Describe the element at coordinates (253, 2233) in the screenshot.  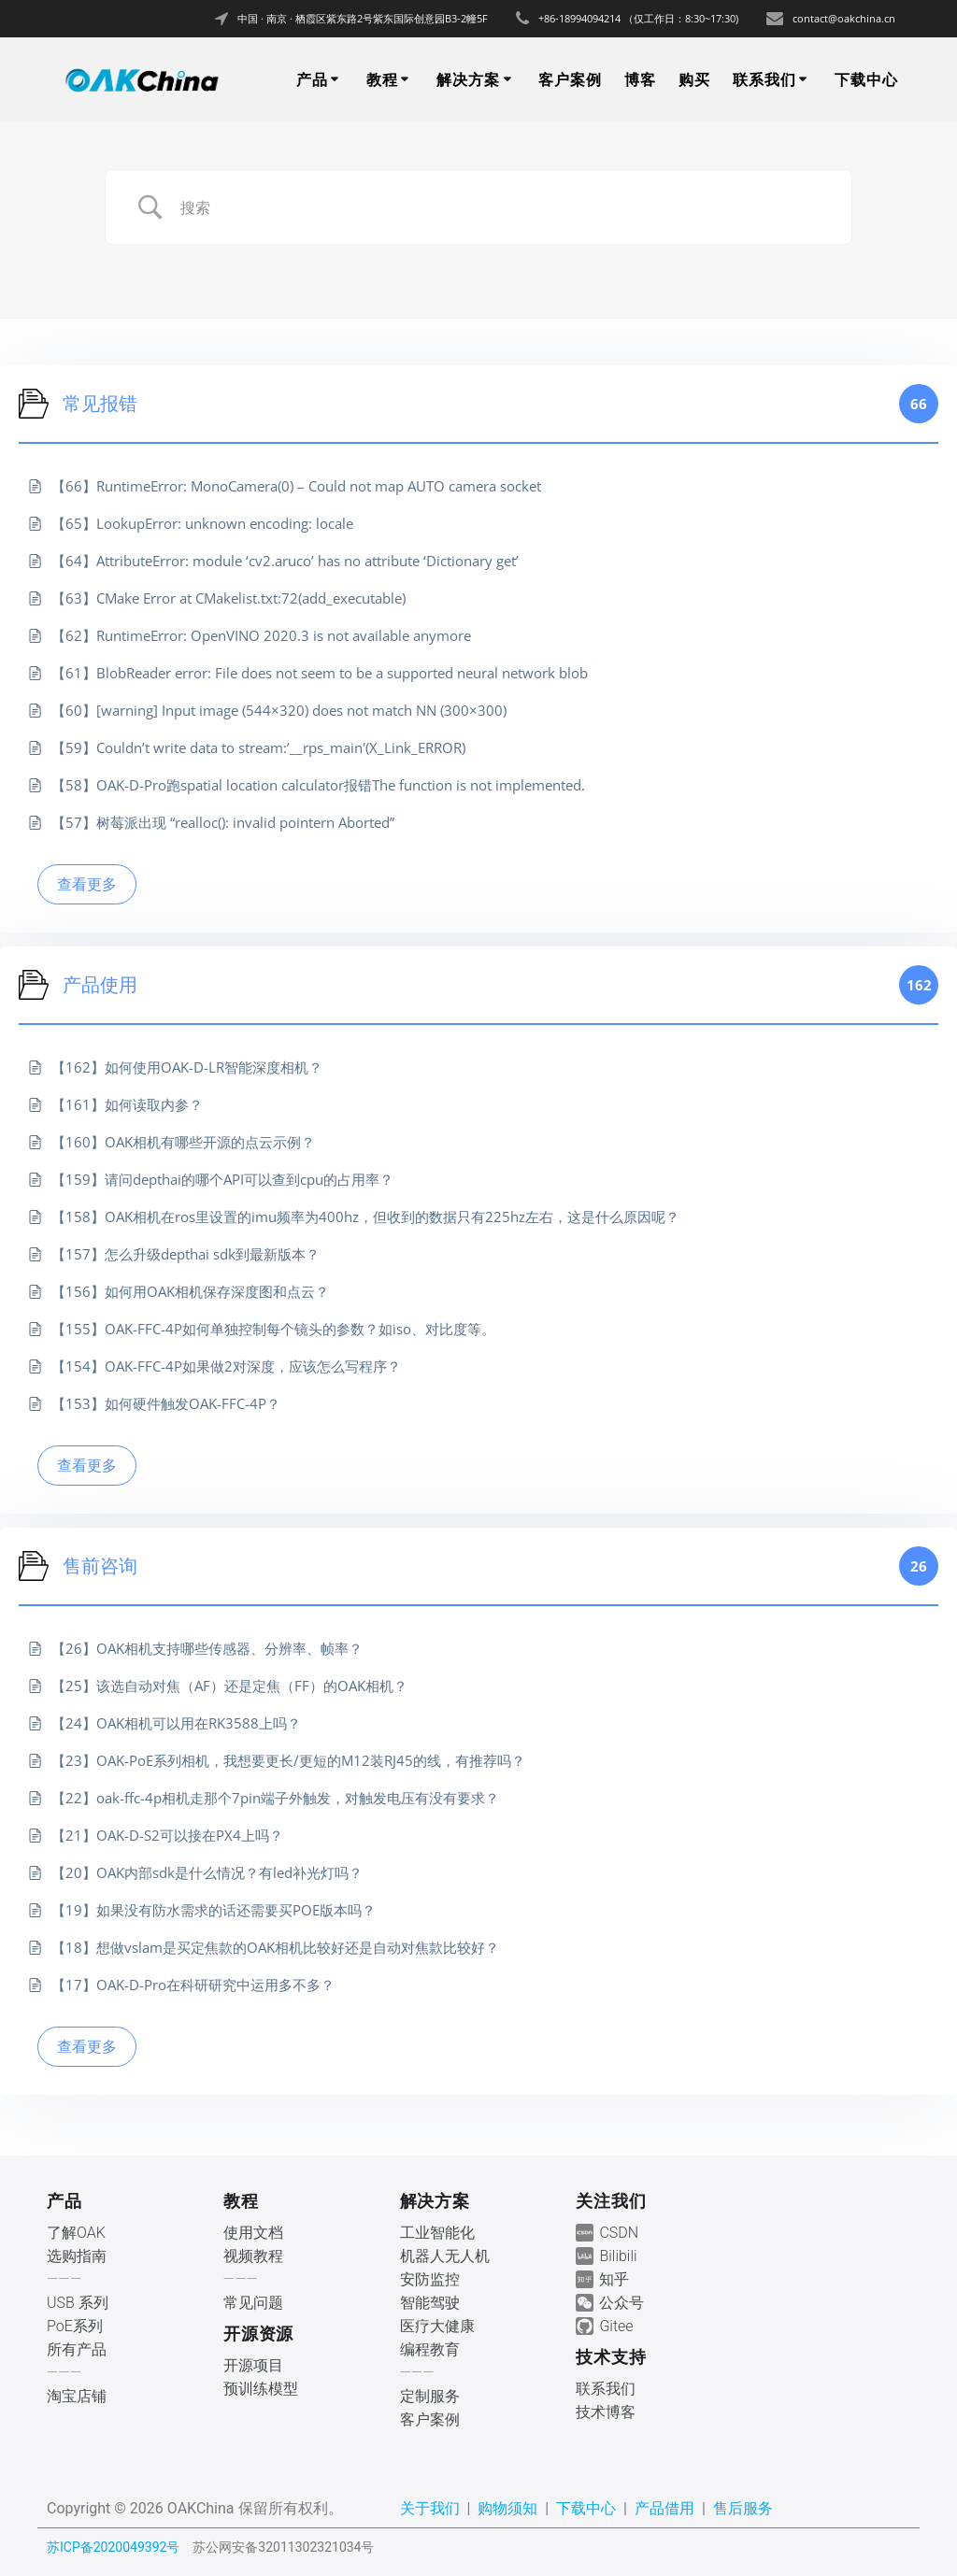
I see `使用文档` at that location.